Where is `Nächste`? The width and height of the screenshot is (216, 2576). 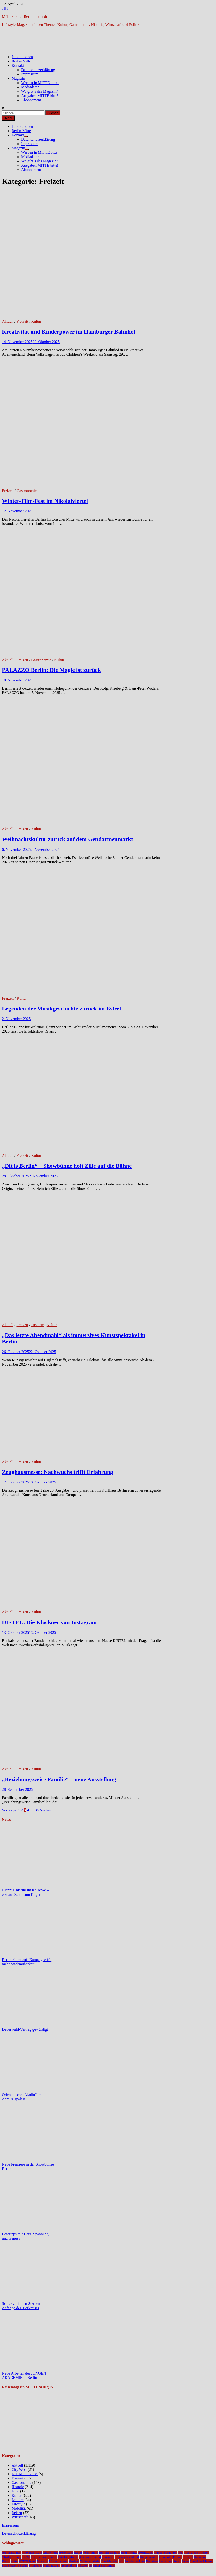
Nächste is located at coordinates (46, 1810).